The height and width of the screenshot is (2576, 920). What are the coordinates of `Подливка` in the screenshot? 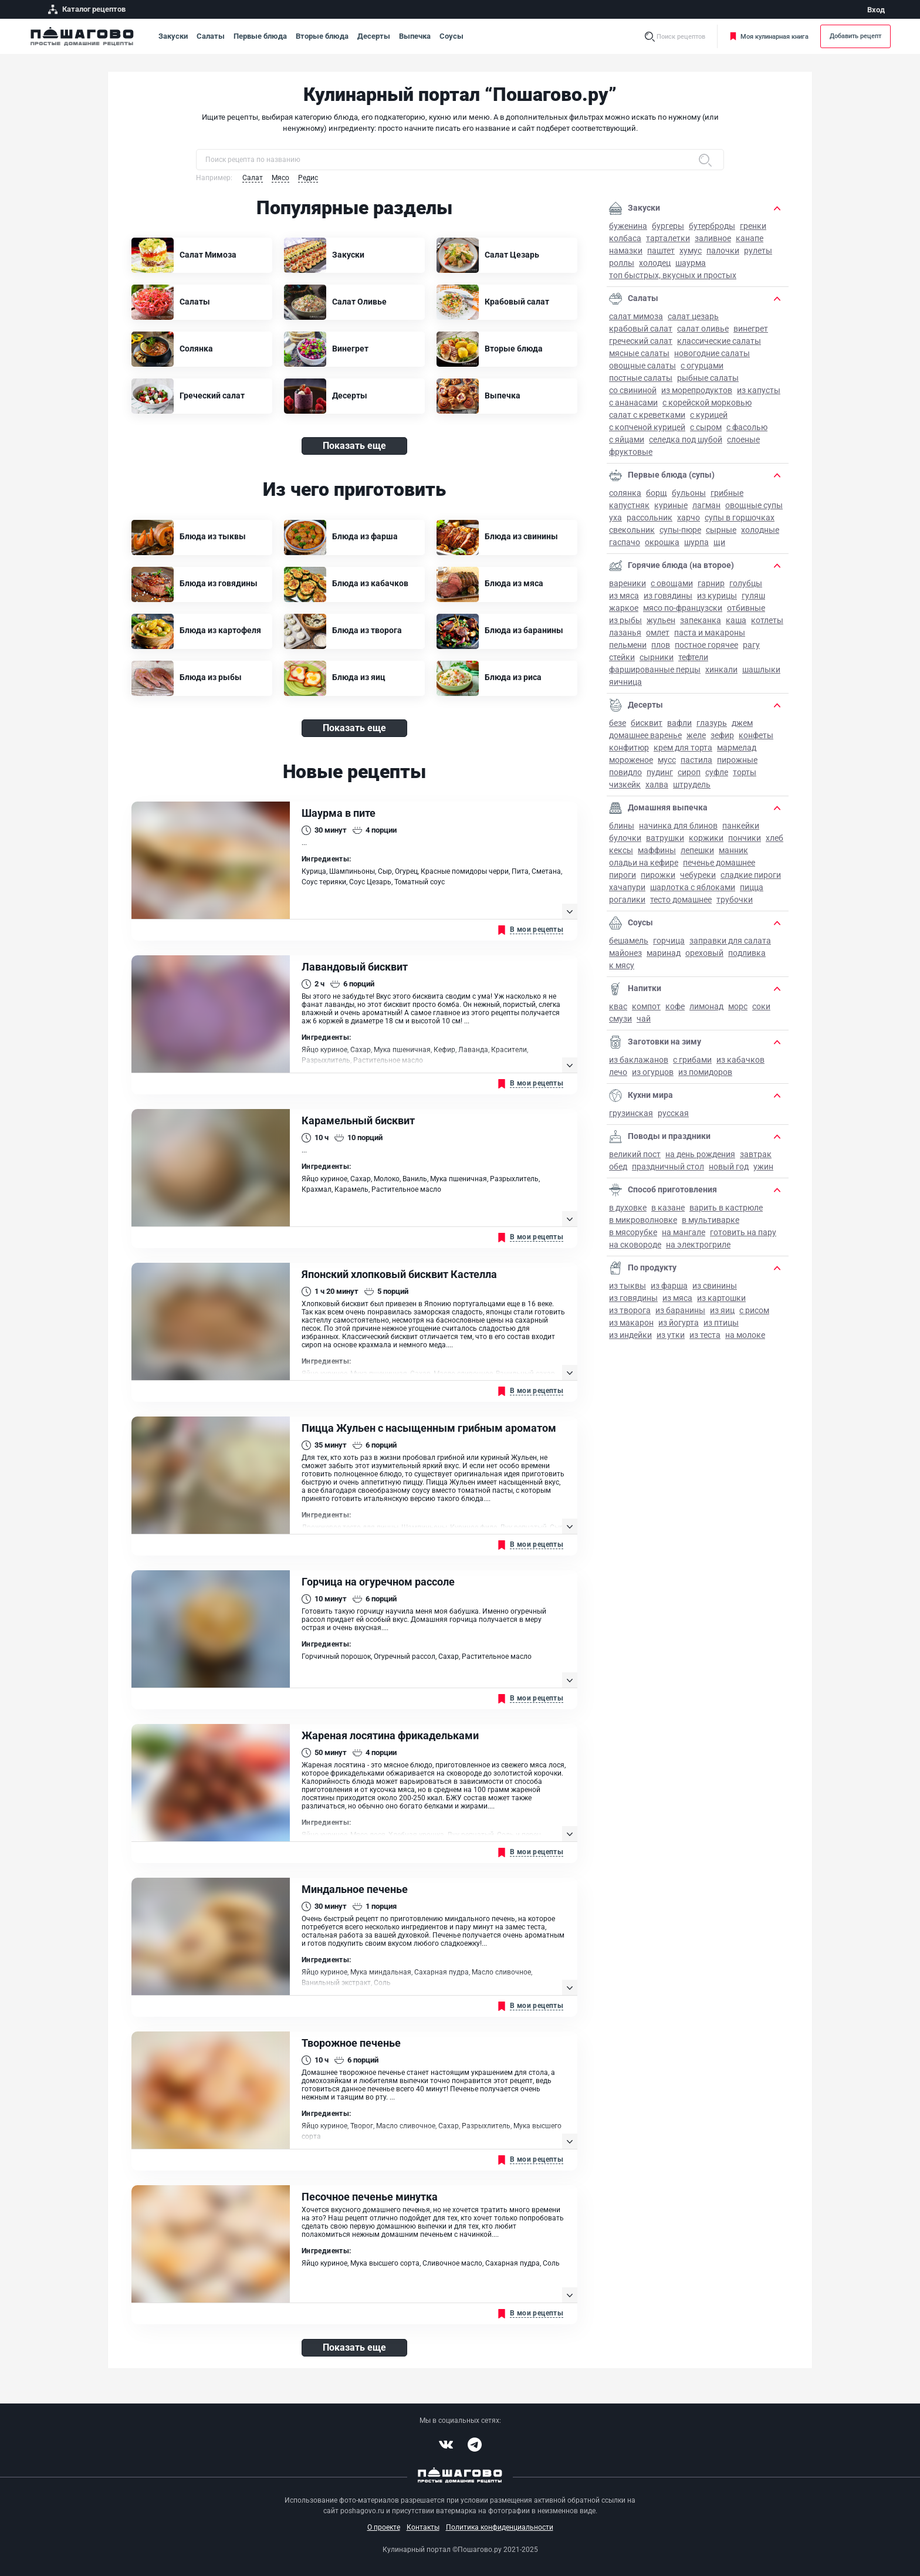 It's located at (747, 953).